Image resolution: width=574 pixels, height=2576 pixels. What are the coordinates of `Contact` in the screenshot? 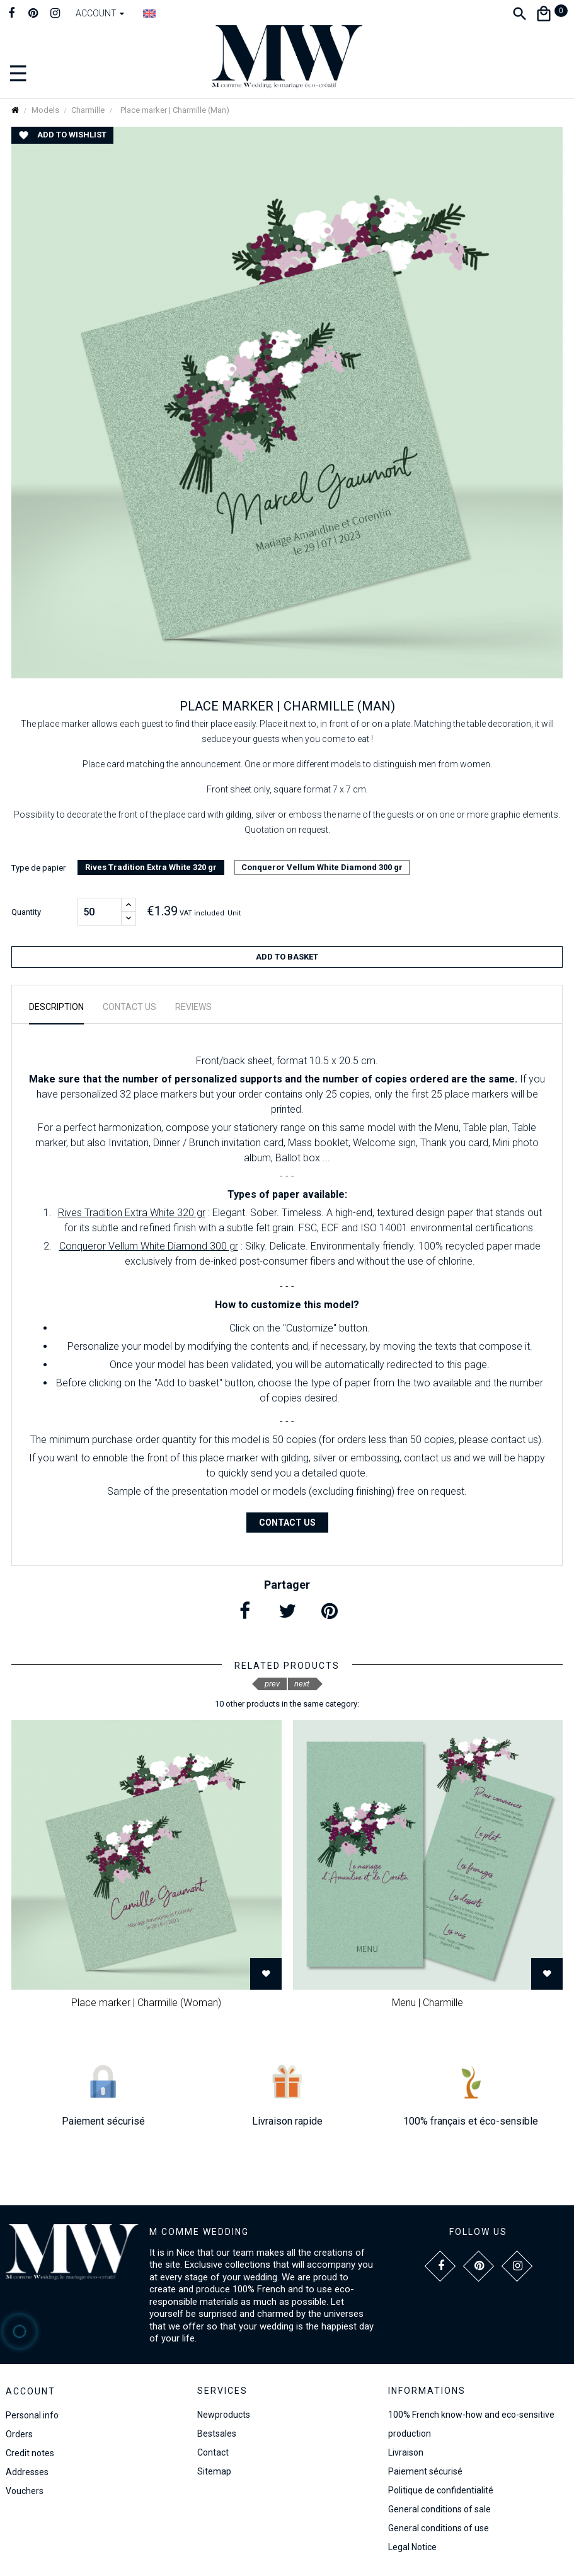 It's located at (213, 2452).